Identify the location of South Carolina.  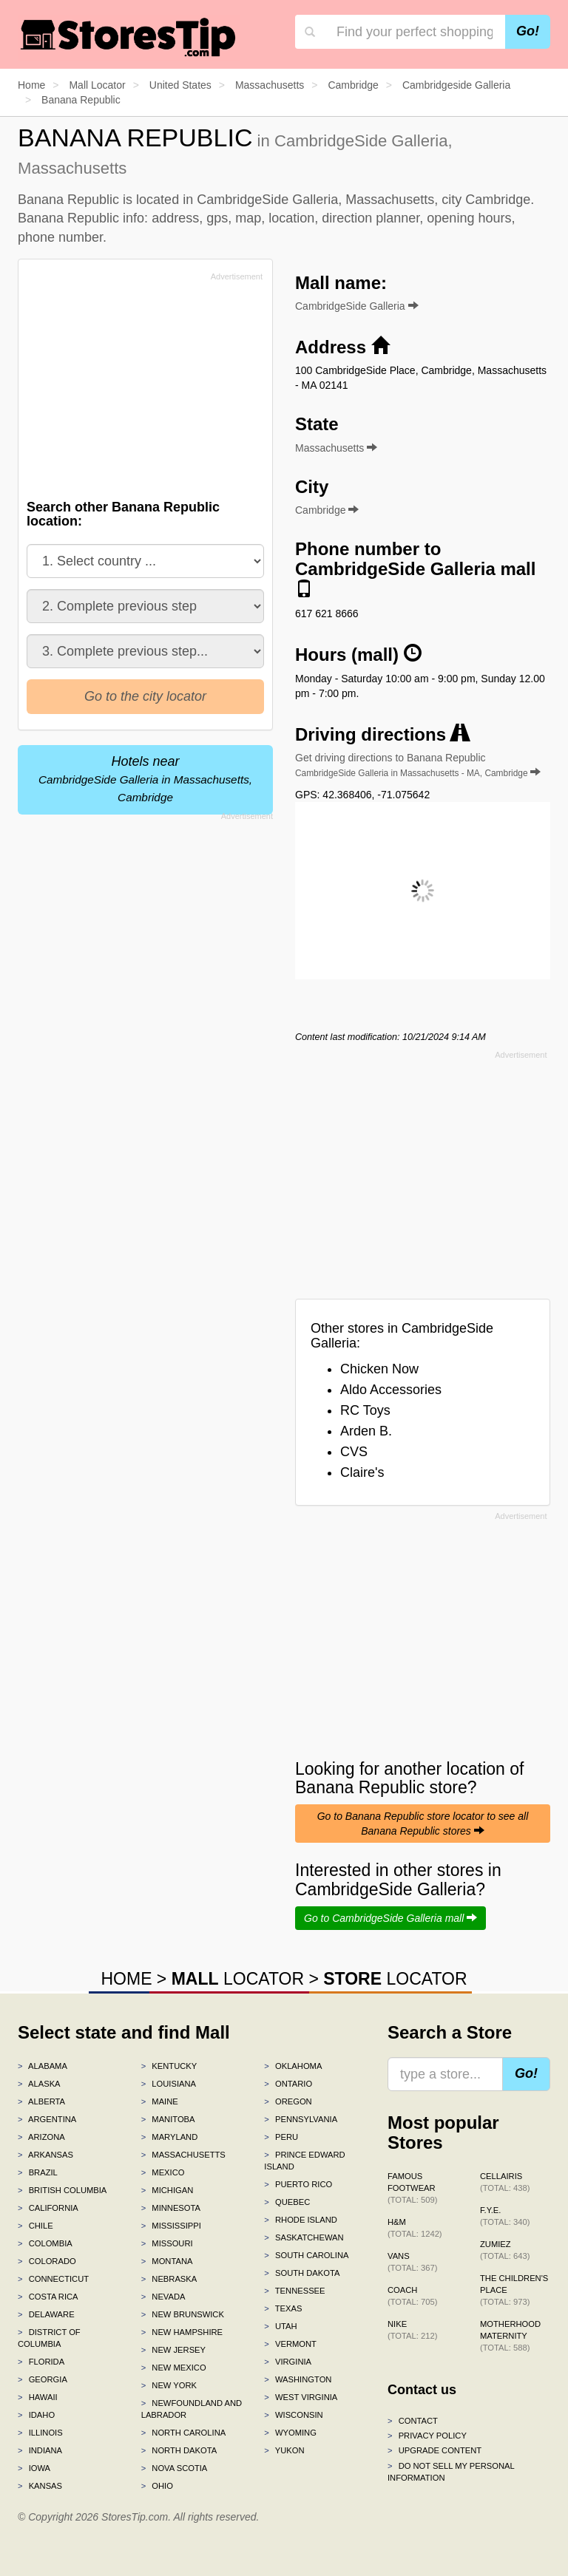
(306, 2255).